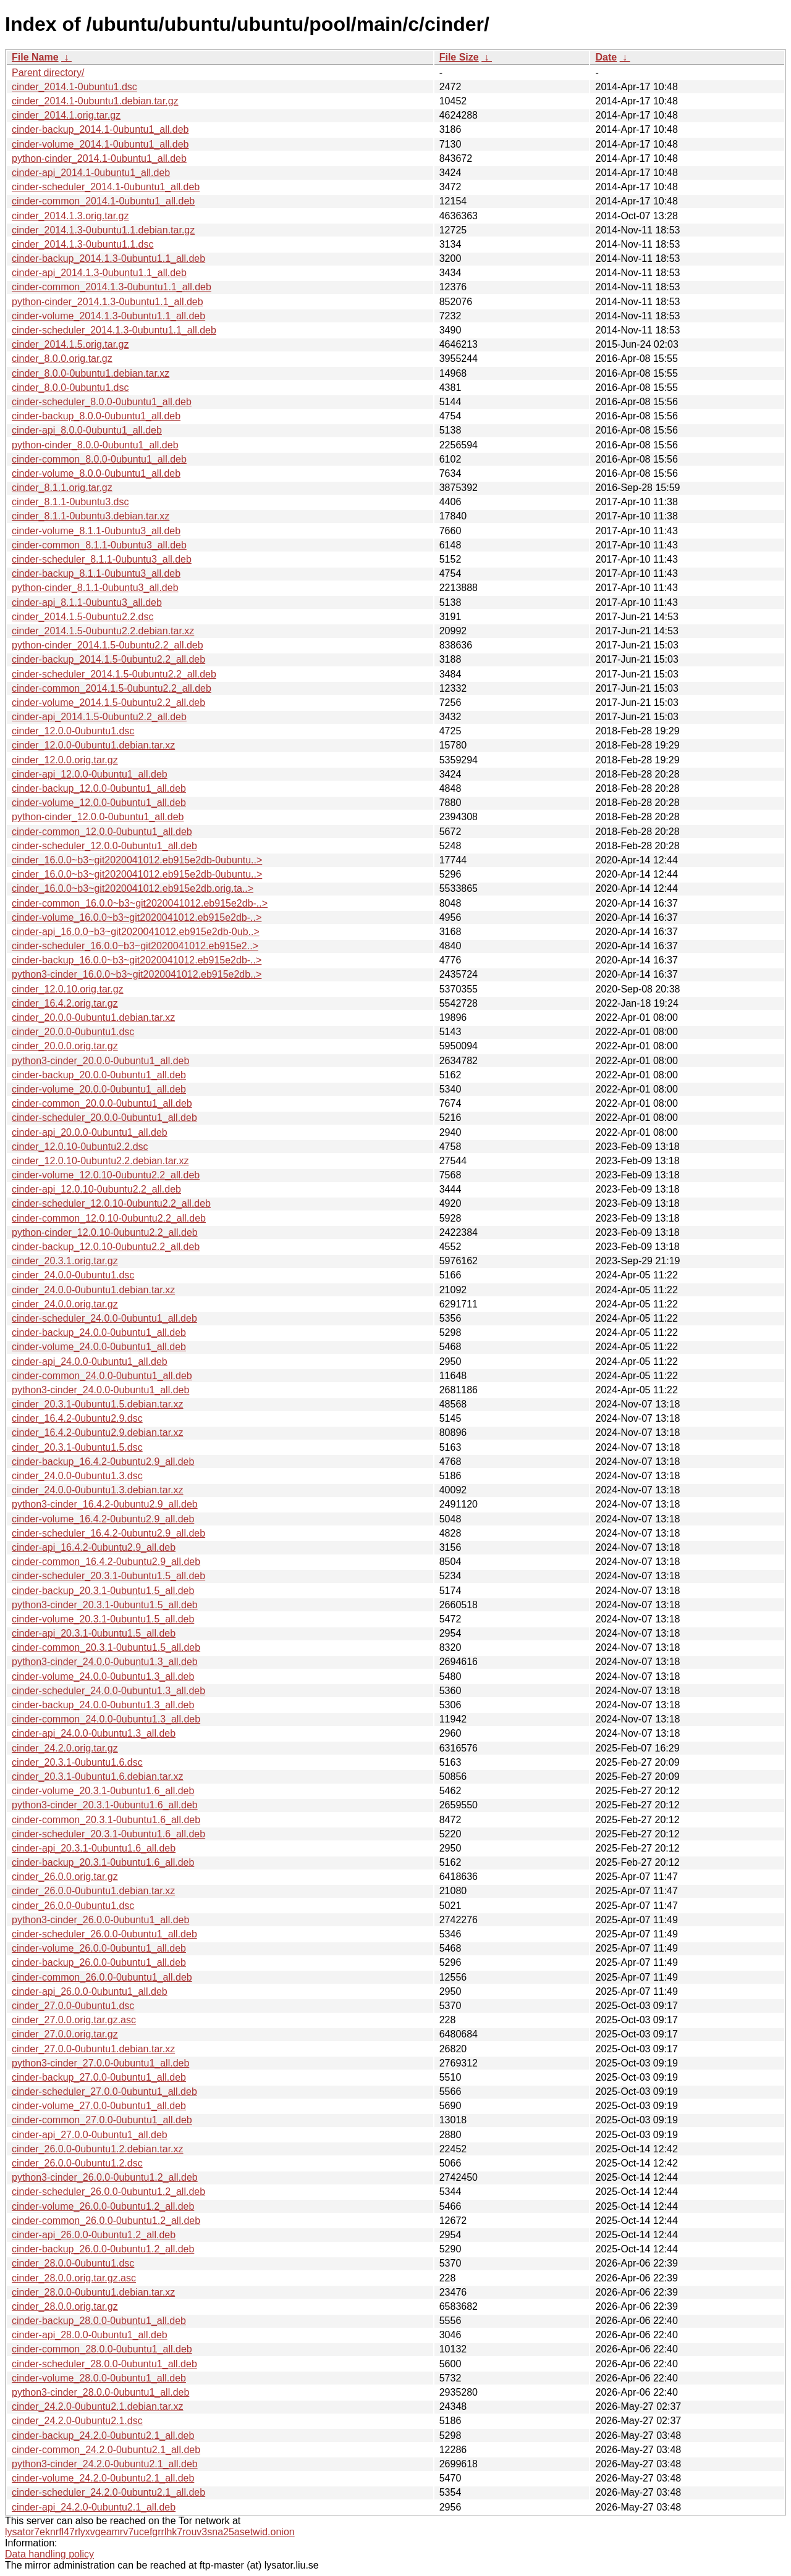 Image resolution: width=791 pixels, height=2576 pixels. What do you see at coordinates (100, 1161) in the screenshot?
I see `cinder_12.0.10-0ubuntu2.2.debian.tar.xz` at bounding box center [100, 1161].